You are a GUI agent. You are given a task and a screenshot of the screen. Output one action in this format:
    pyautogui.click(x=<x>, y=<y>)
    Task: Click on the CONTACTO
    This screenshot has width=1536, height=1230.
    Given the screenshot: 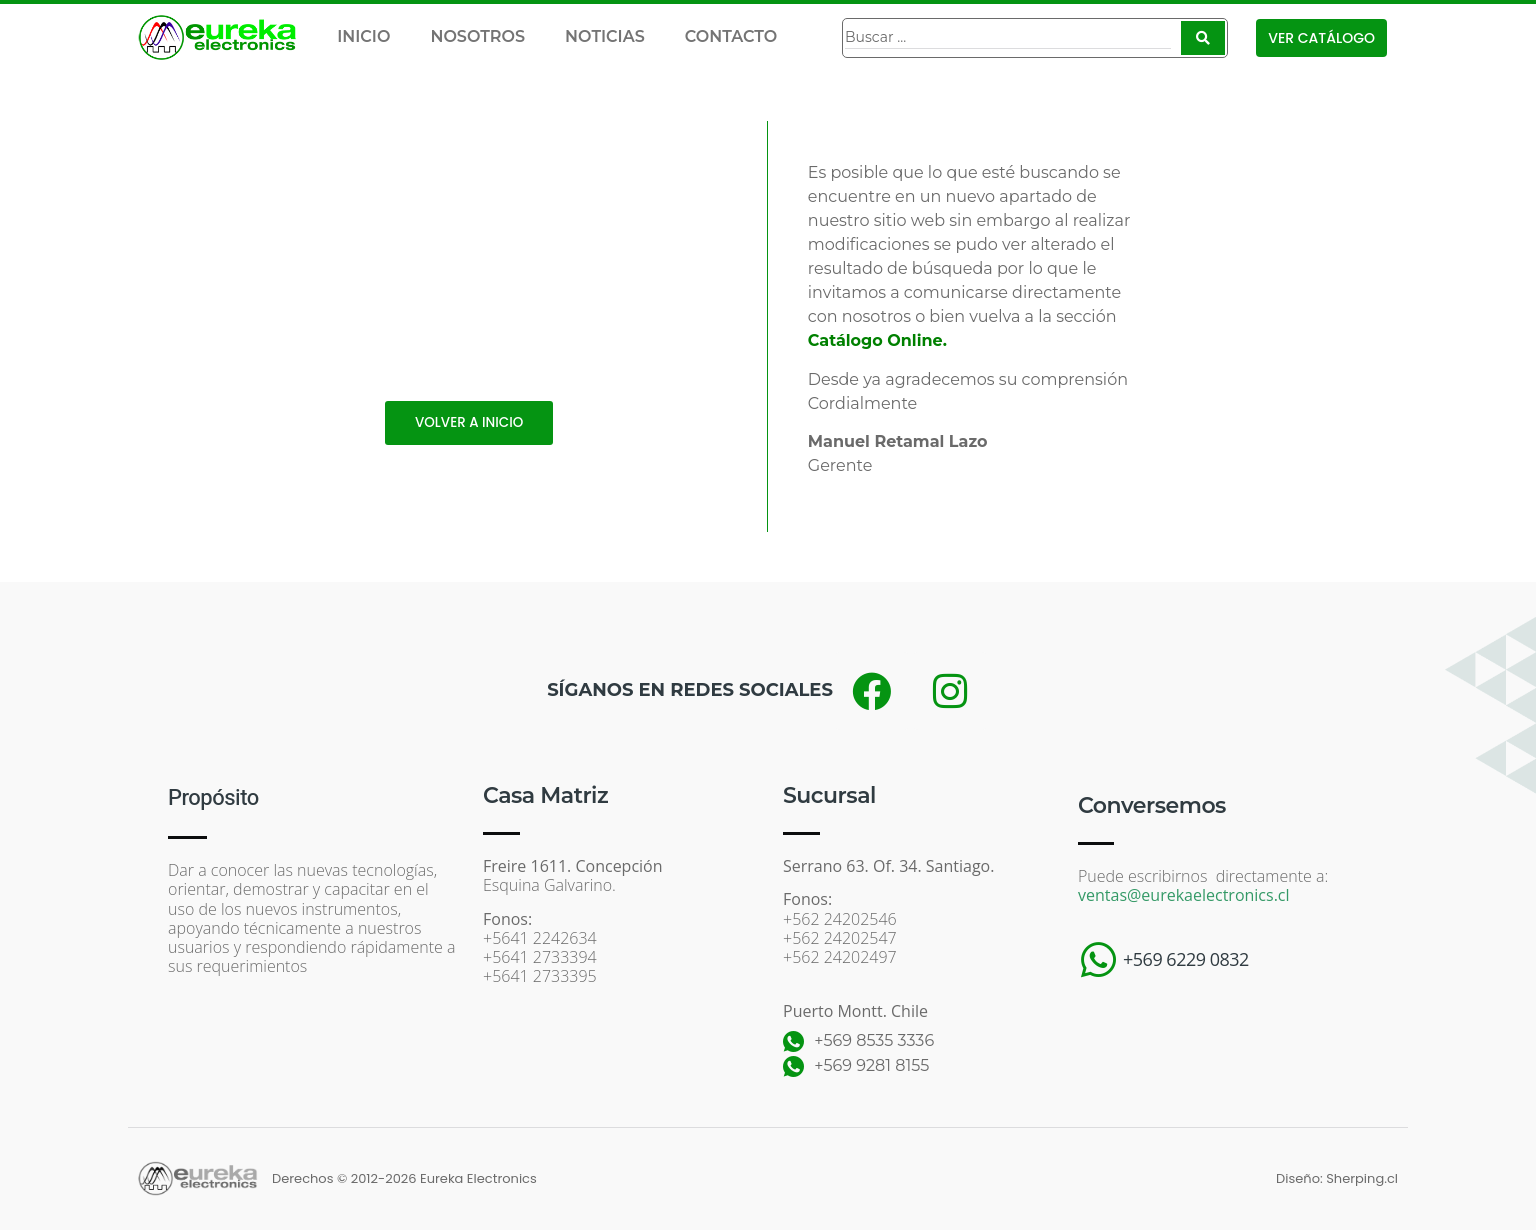 What is the action you would take?
    pyautogui.click(x=731, y=36)
    